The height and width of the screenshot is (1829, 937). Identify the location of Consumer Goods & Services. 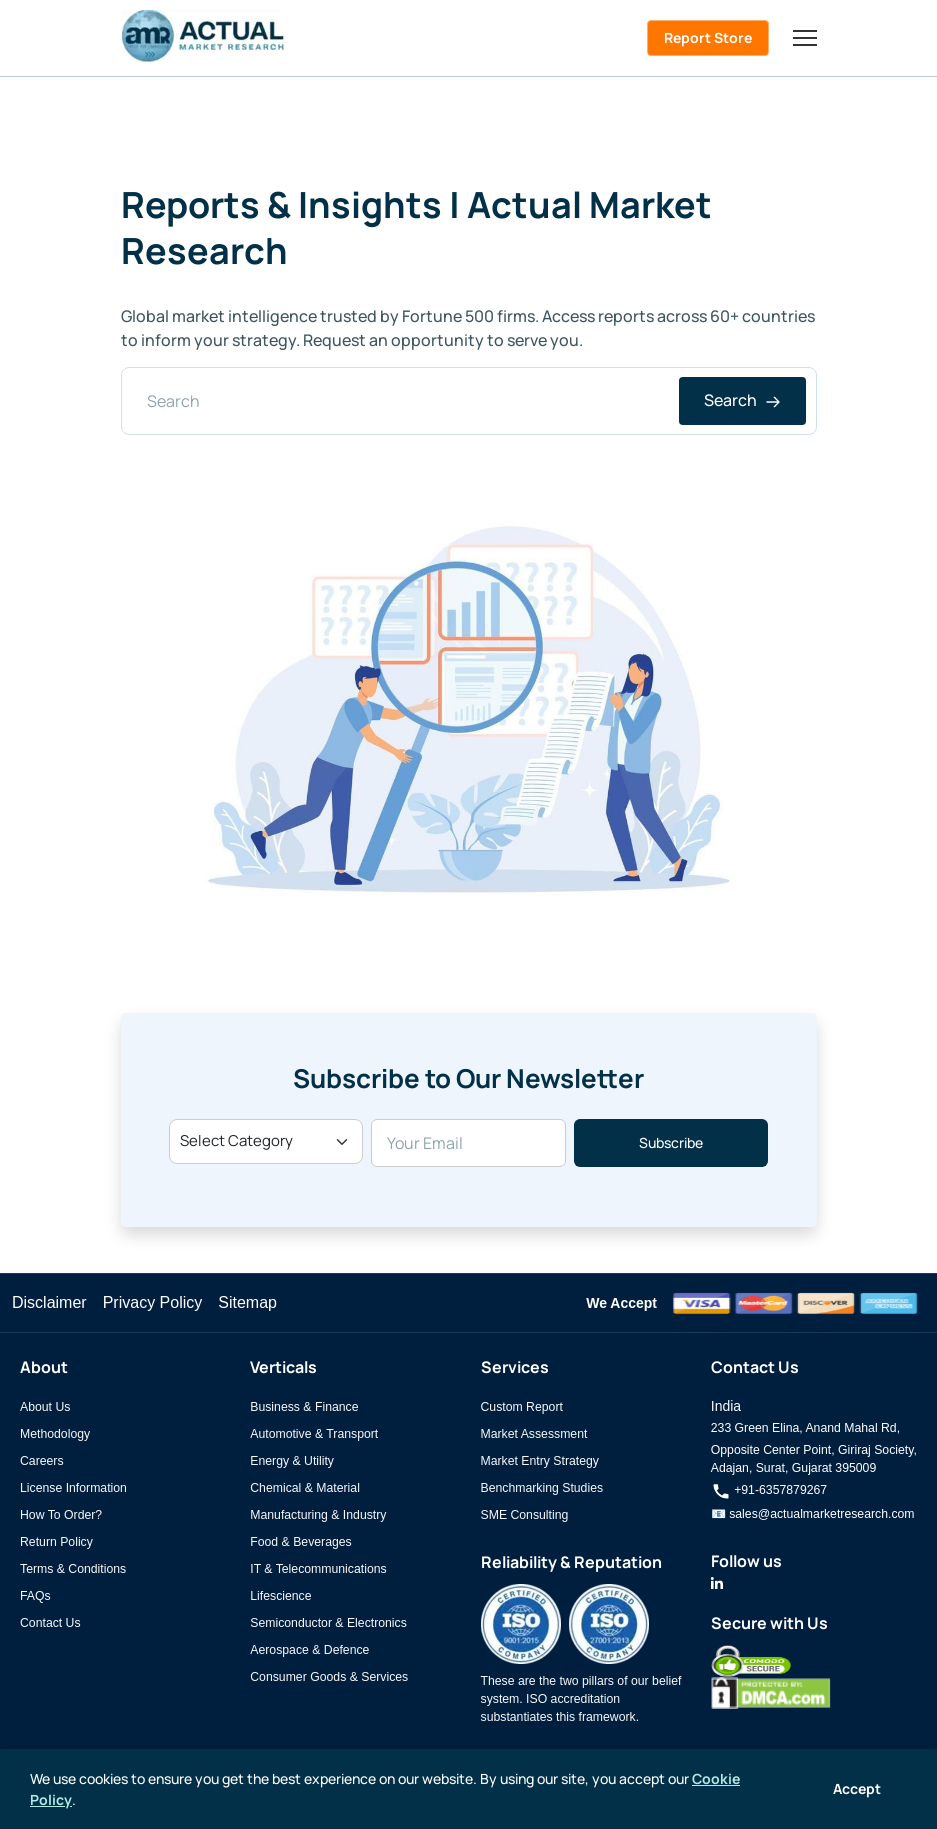
(329, 1677).